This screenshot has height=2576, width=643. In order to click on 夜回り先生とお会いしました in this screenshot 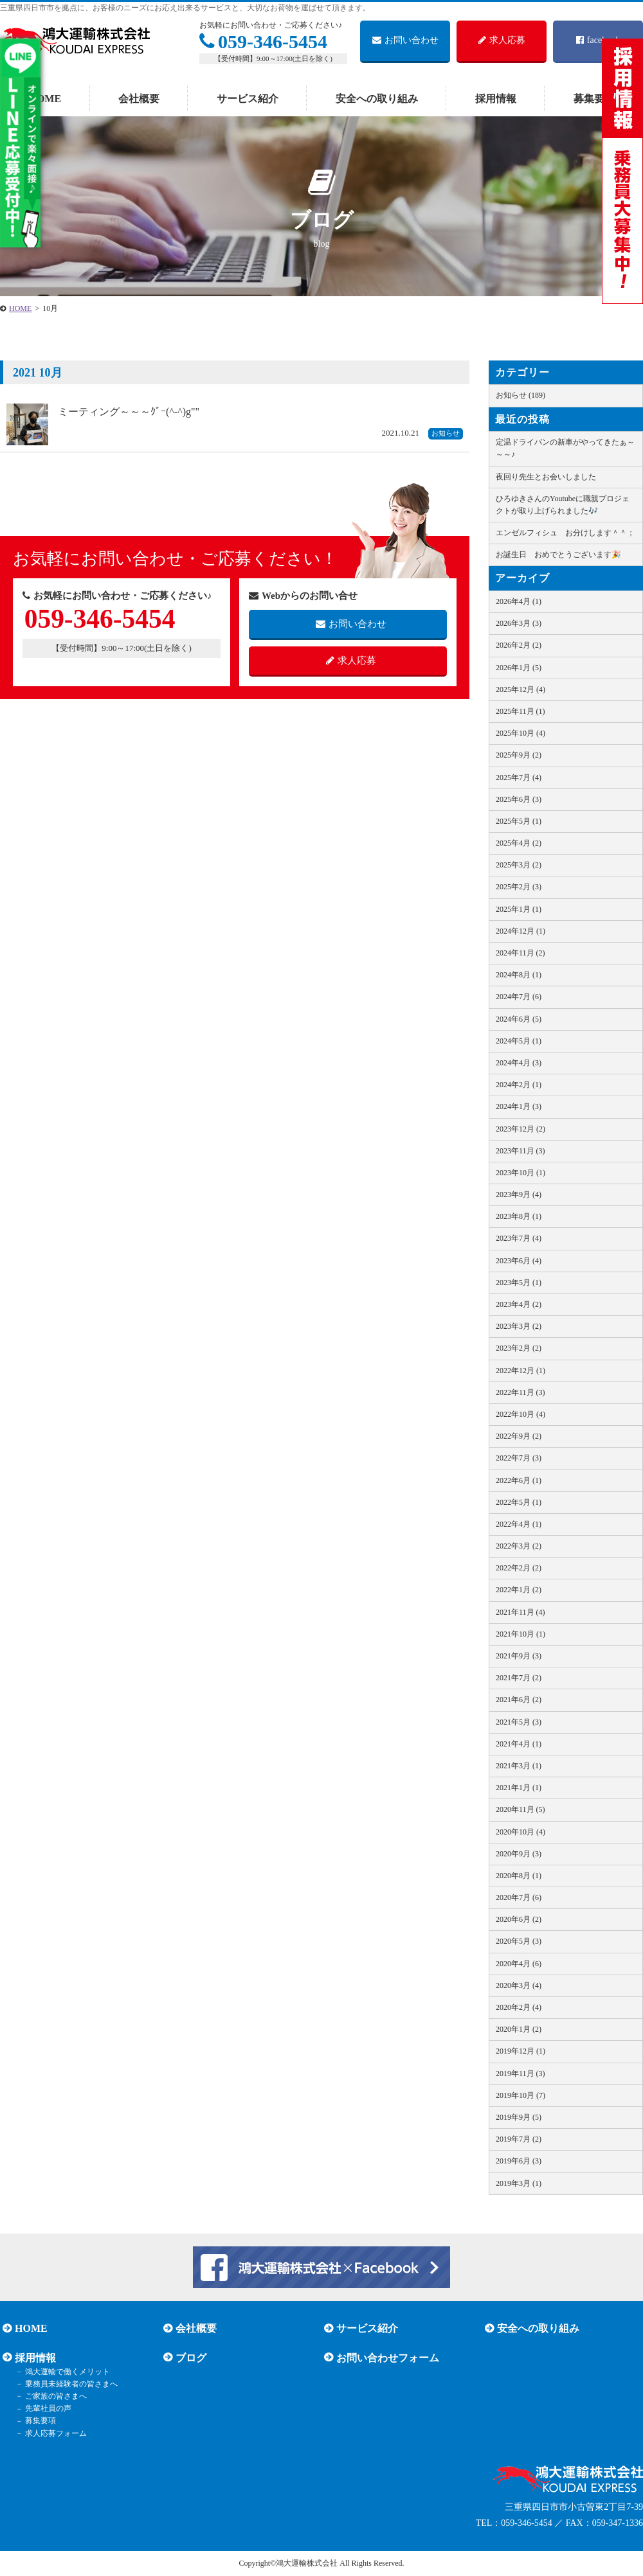, I will do `click(546, 476)`.